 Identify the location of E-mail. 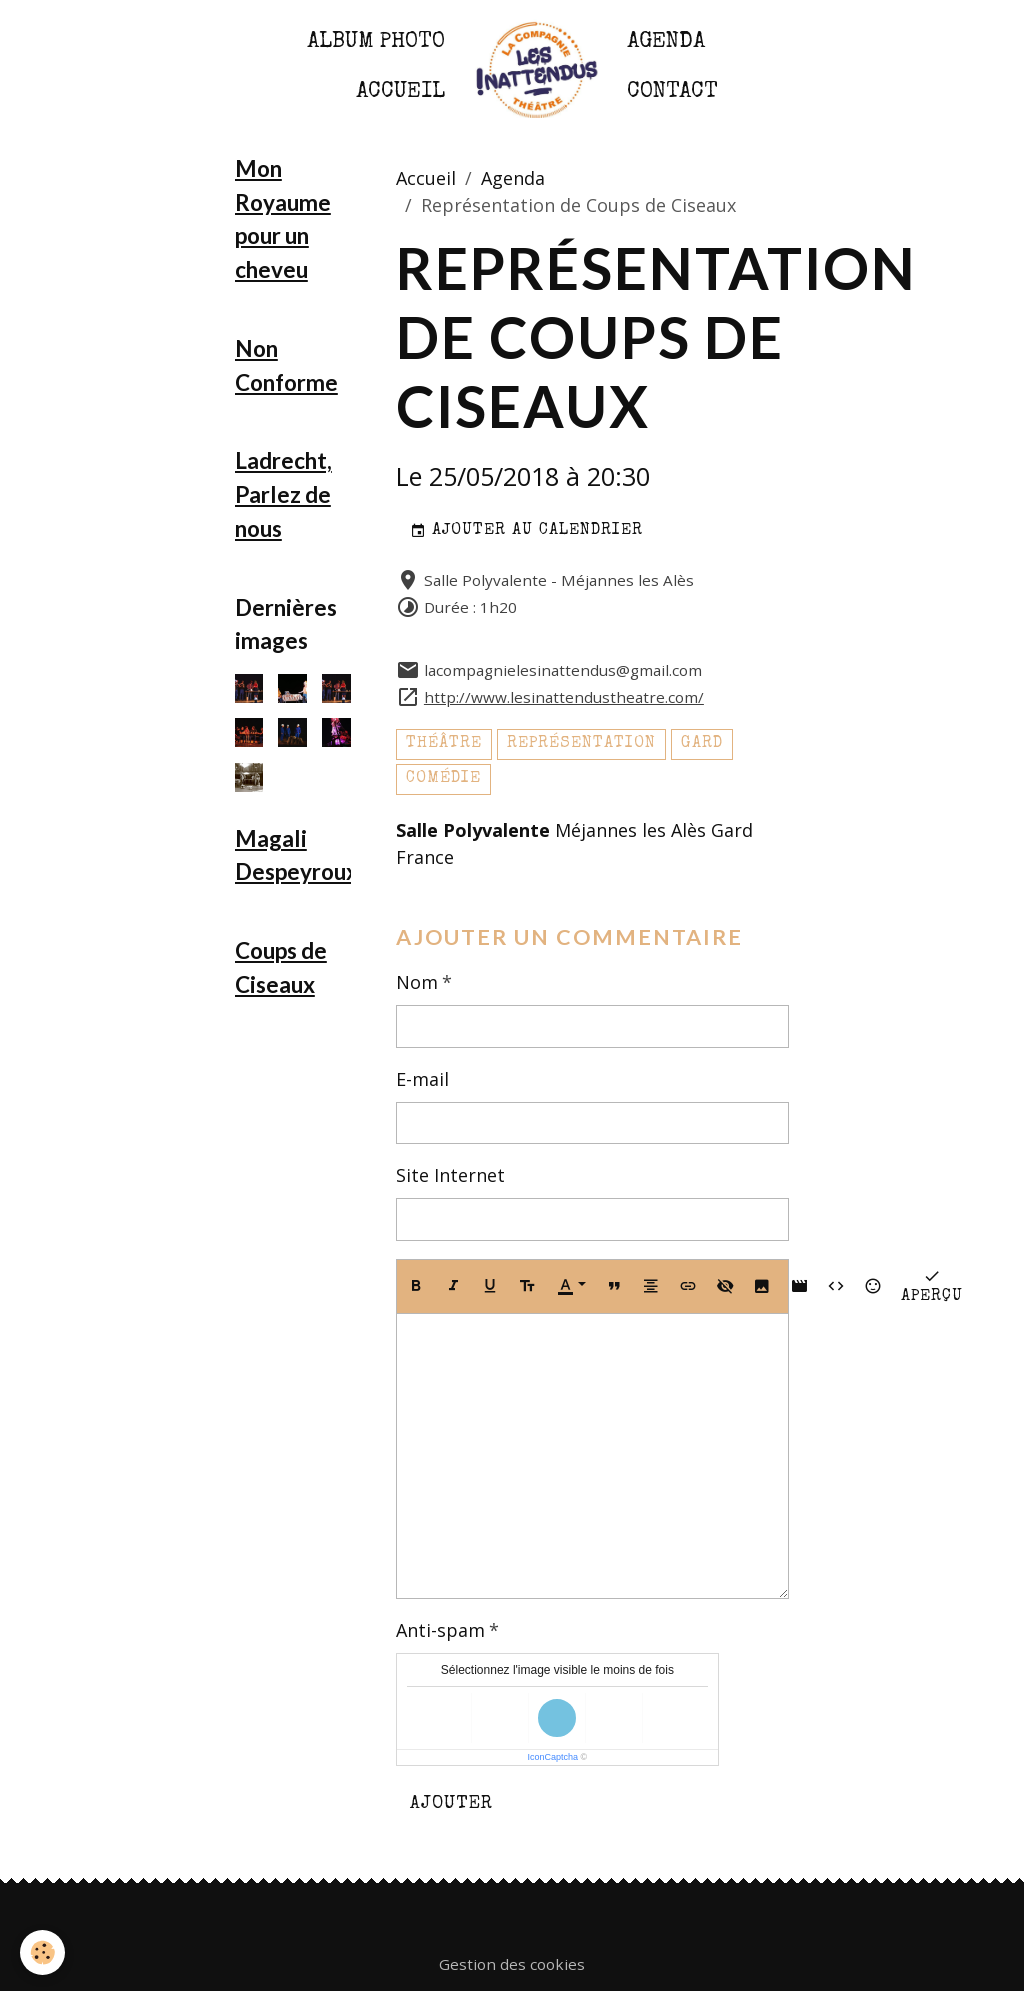
(422, 1079).